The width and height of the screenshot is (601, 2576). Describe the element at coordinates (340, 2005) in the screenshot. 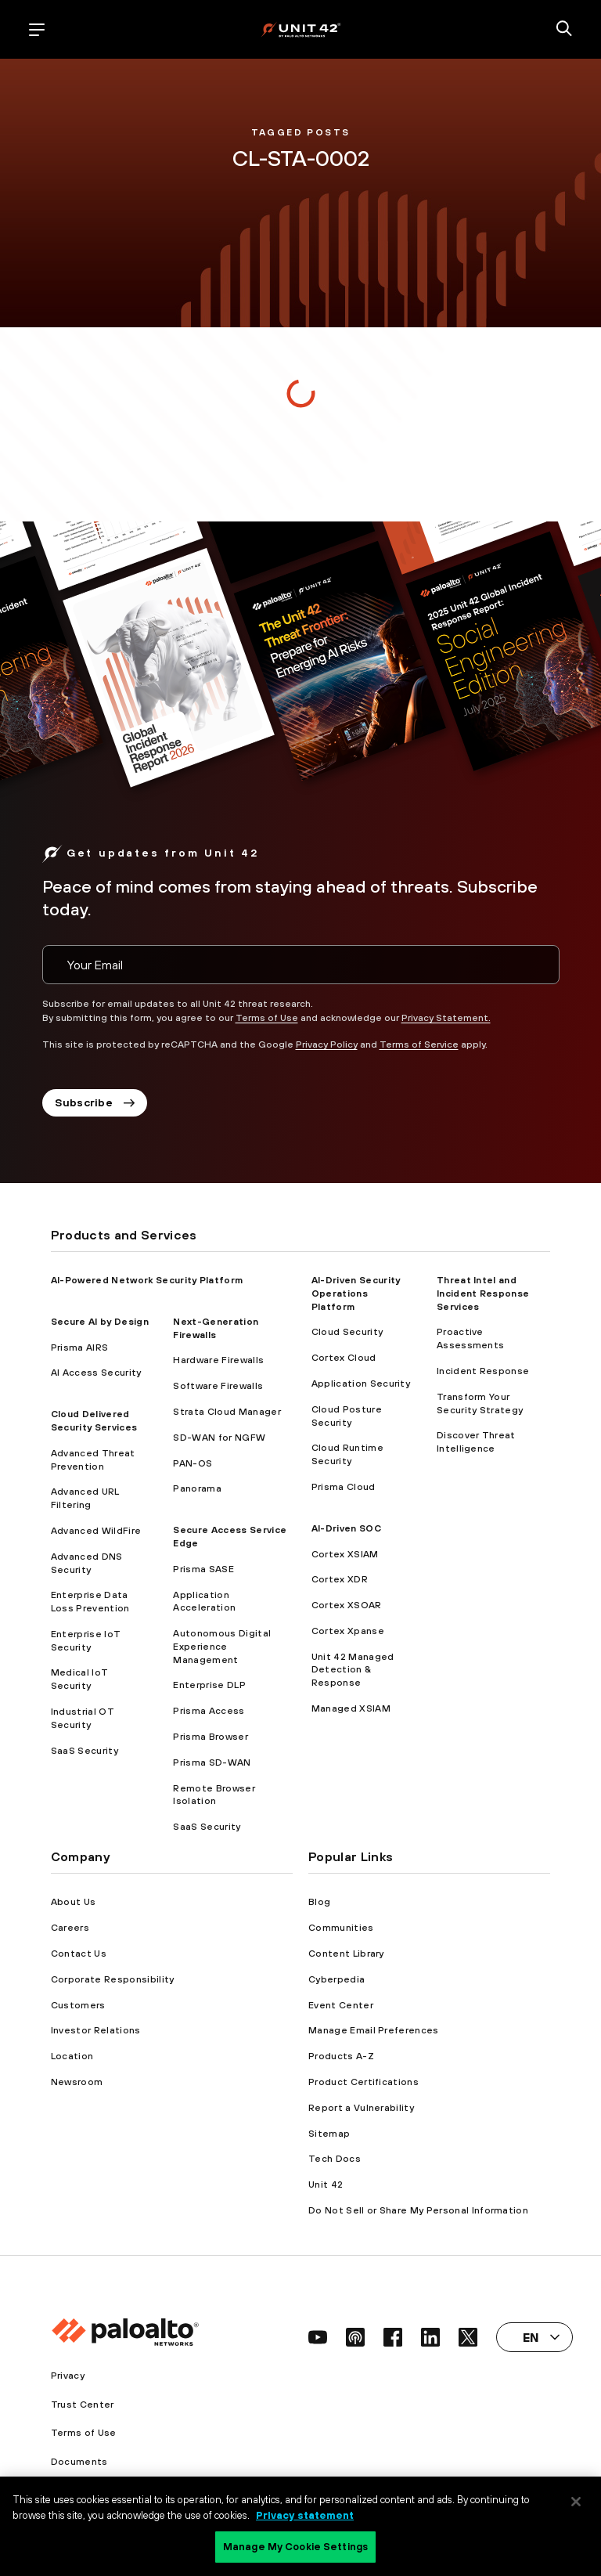

I see `Event Center` at that location.